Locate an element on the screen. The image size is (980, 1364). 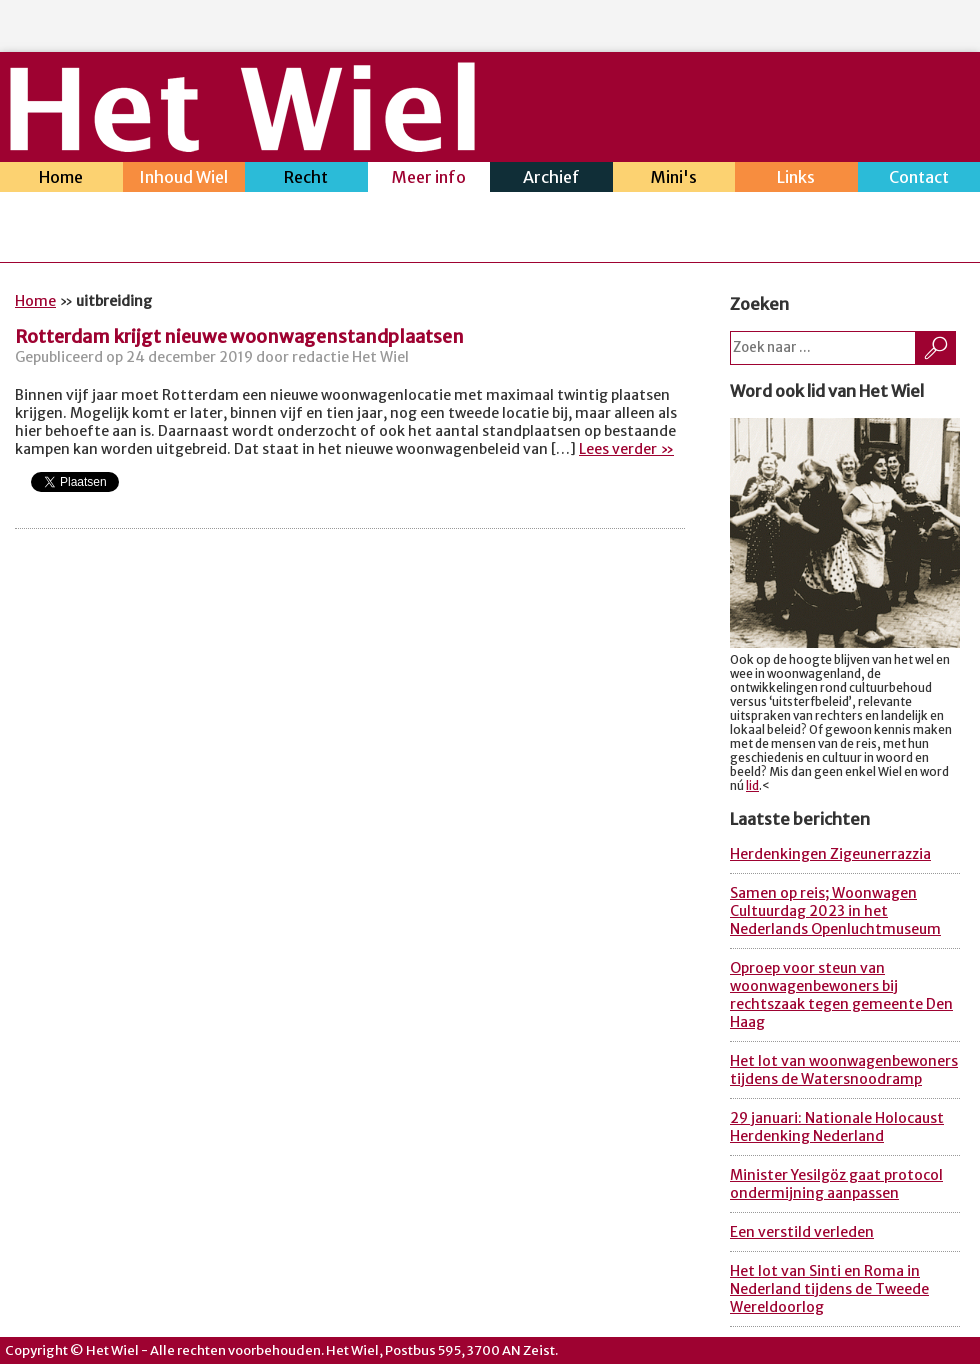
Herdenkingen Zigeunerrazzia is located at coordinates (830, 854).